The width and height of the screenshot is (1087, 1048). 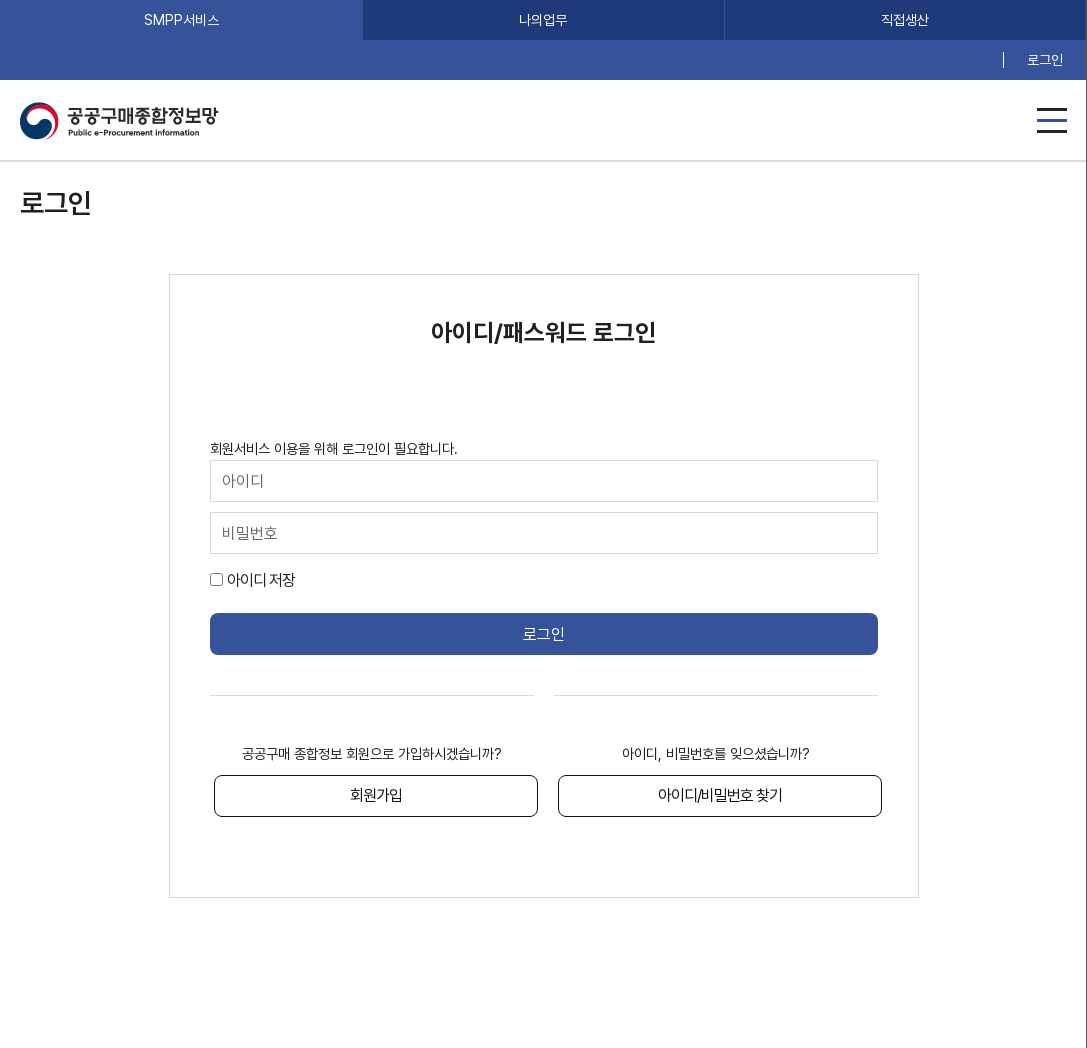 I want to click on 메뉴열기, so click(x=1052, y=120).